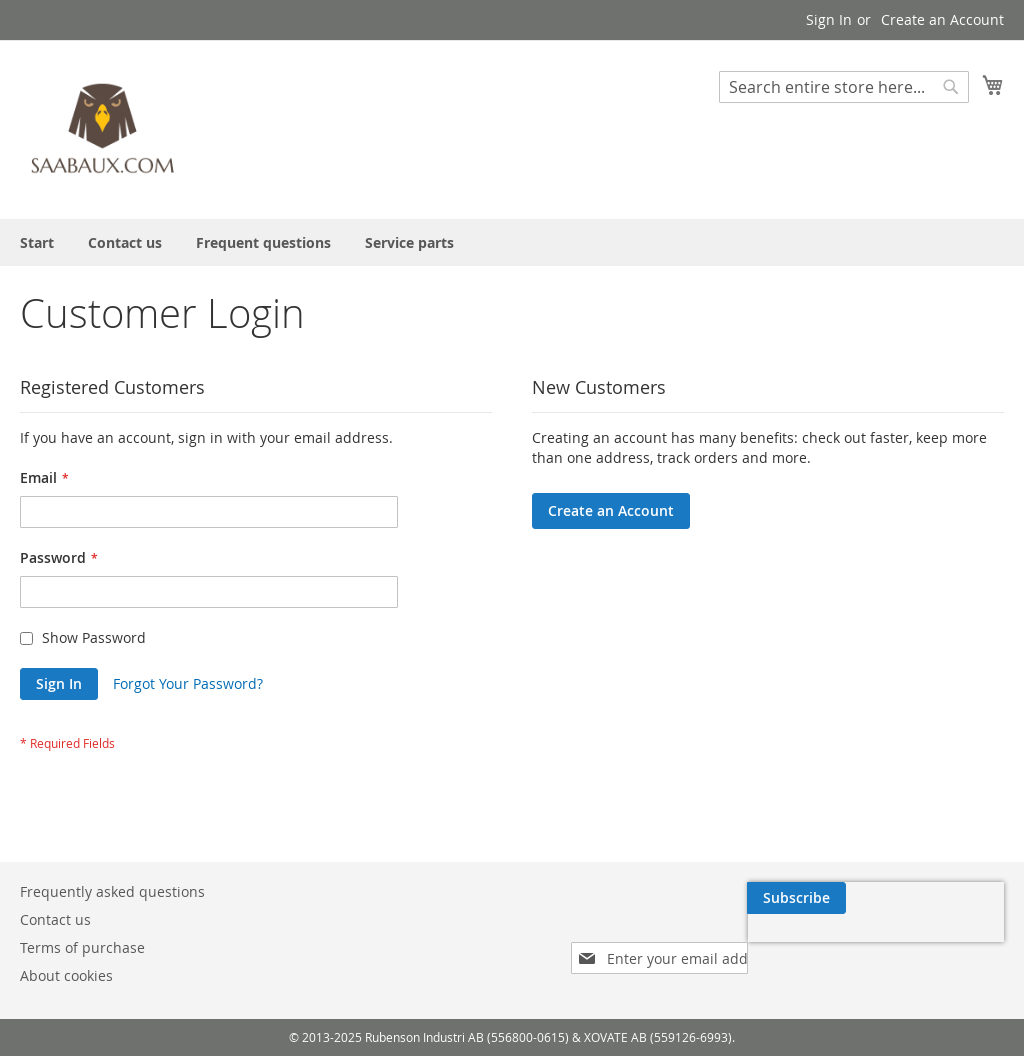  What do you see at coordinates (829, 19) in the screenshot?
I see `Sign In` at bounding box center [829, 19].